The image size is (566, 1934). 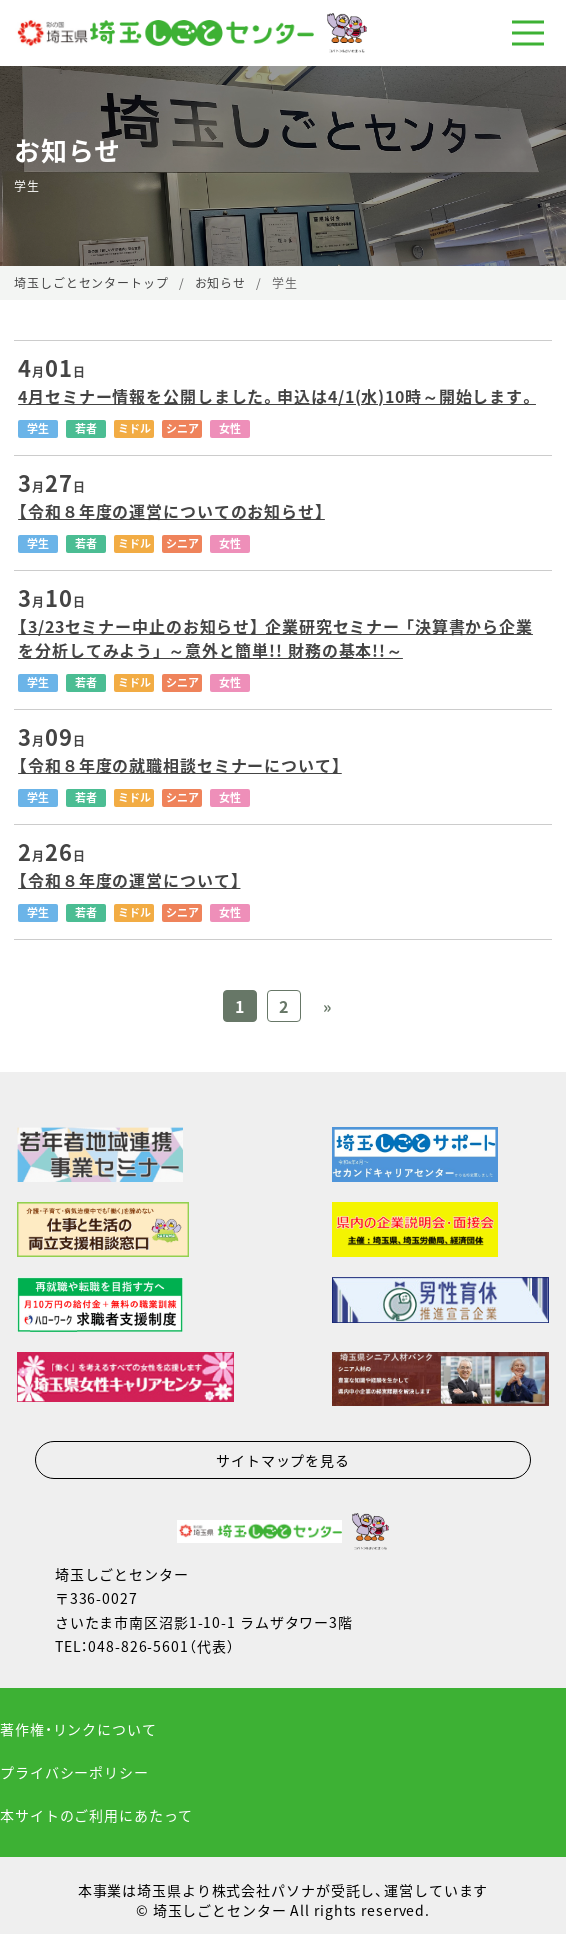 I want to click on 女性, so click(x=230, y=428).